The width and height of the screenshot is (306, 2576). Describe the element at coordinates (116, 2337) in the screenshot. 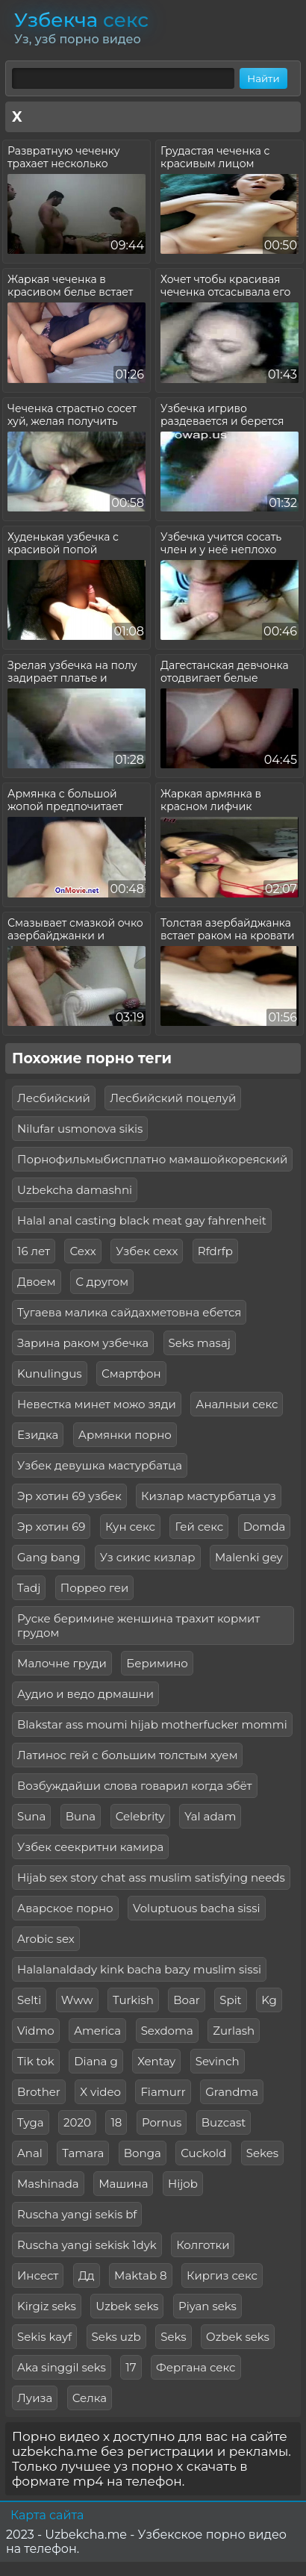

I see `Seks uzb` at that location.